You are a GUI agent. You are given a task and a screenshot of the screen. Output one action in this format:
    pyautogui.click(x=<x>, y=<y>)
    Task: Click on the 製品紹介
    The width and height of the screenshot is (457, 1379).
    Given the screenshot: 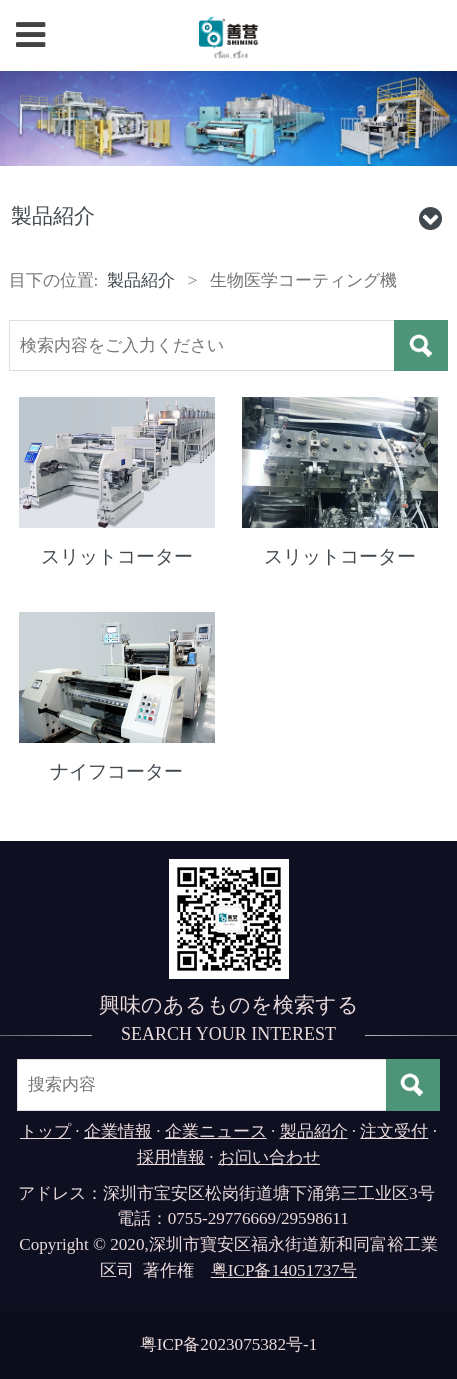 What is the action you would take?
    pyautogui.click(x=141, y=280)
    